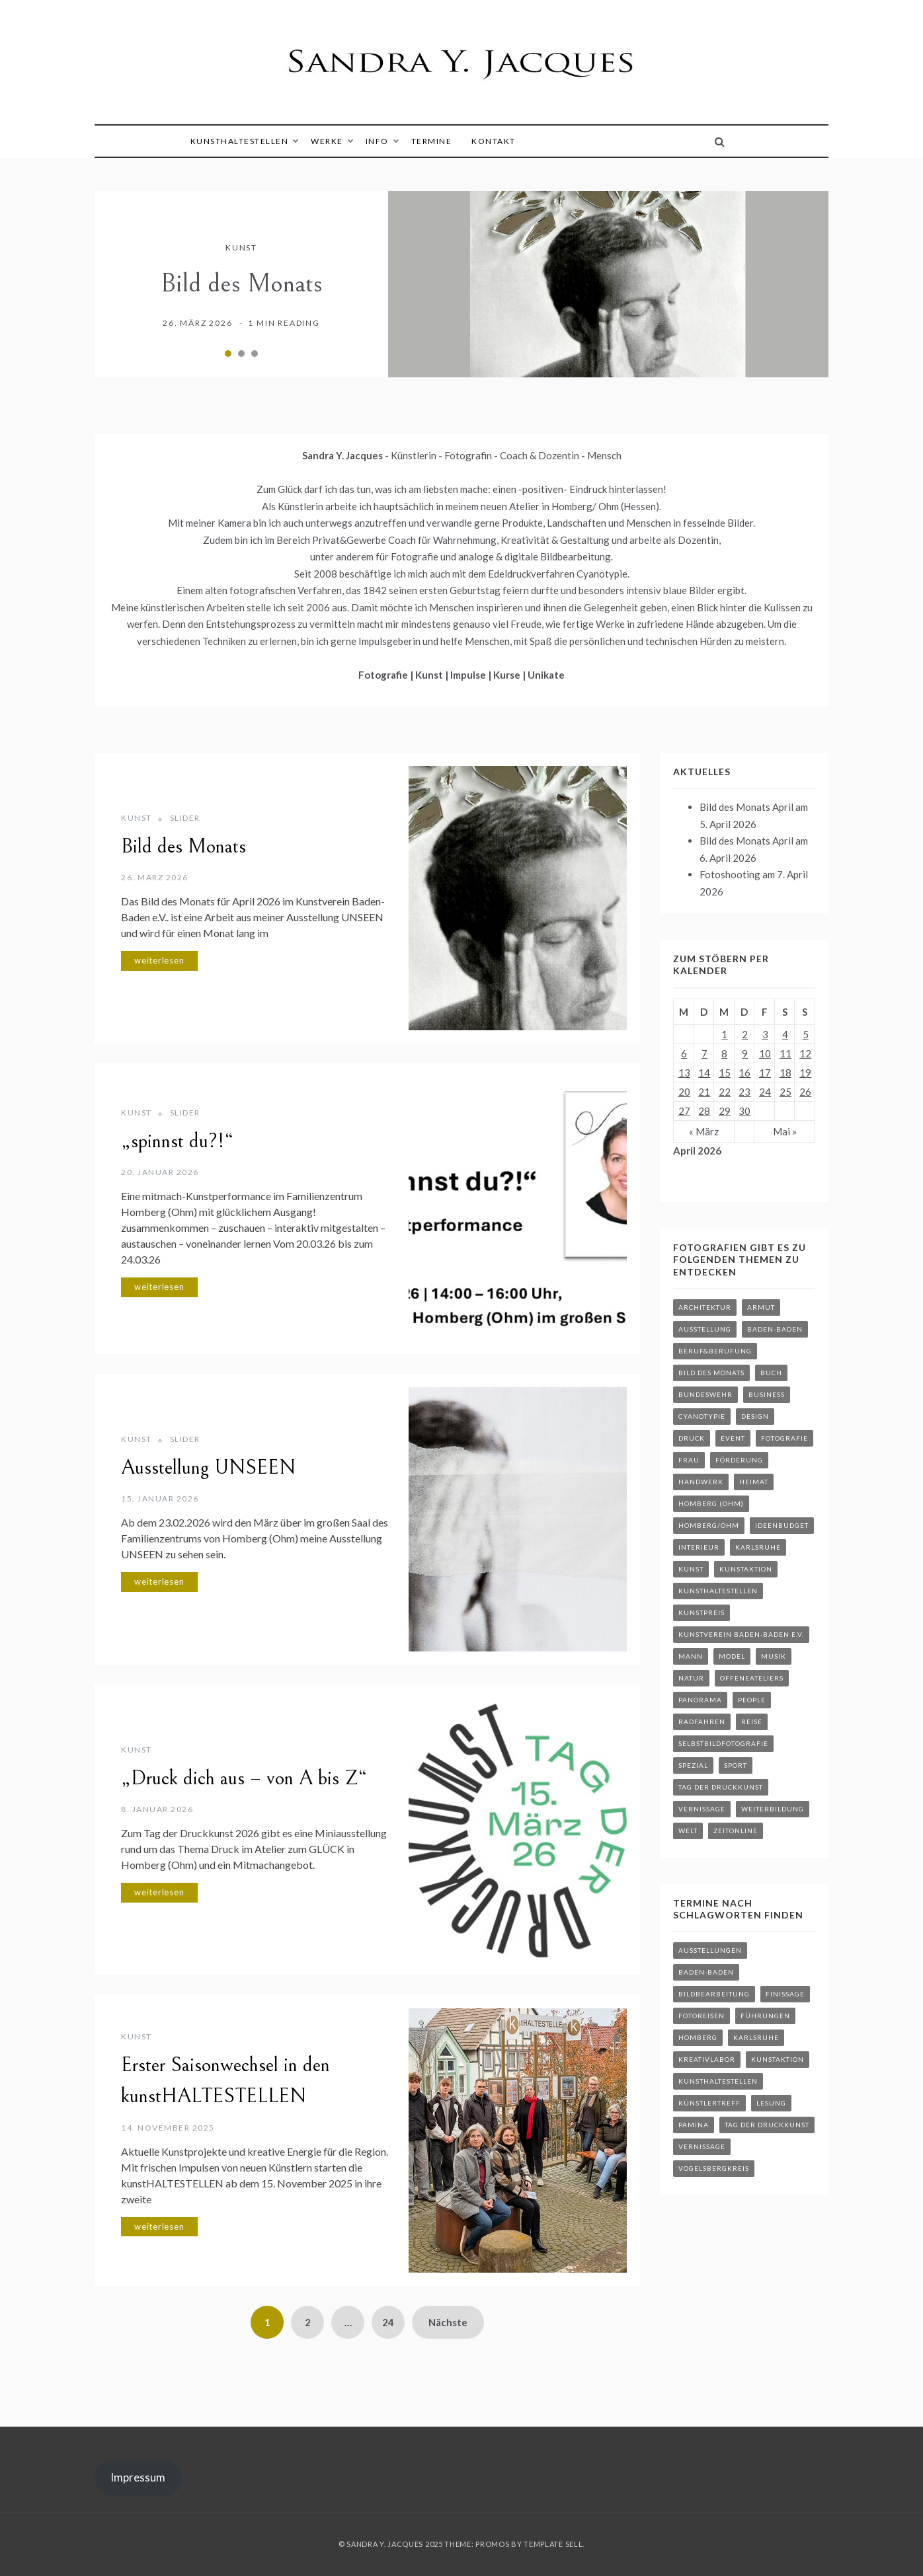  I want to click on Weiterbildung [Weiterbildung (3 Einträge)], so click(772, 1809).